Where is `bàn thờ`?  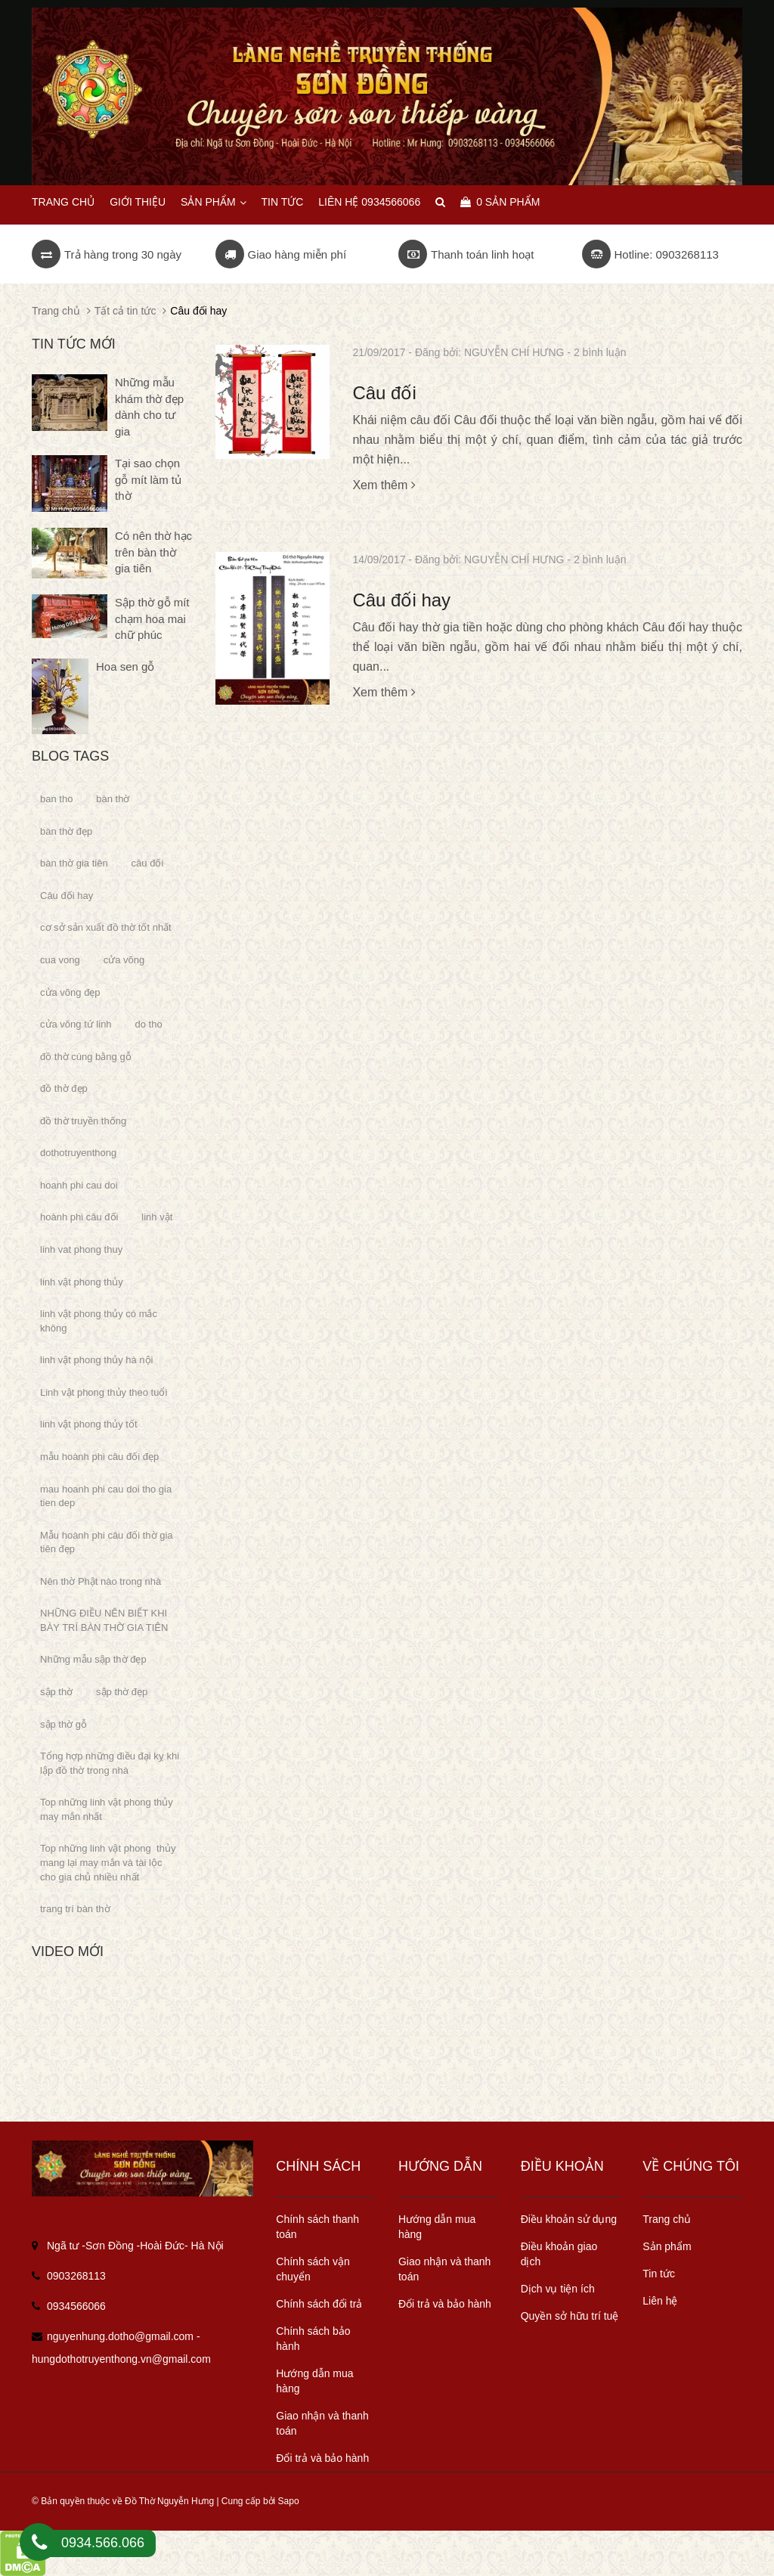
bàn thờ is located at coordinates (112, 798).